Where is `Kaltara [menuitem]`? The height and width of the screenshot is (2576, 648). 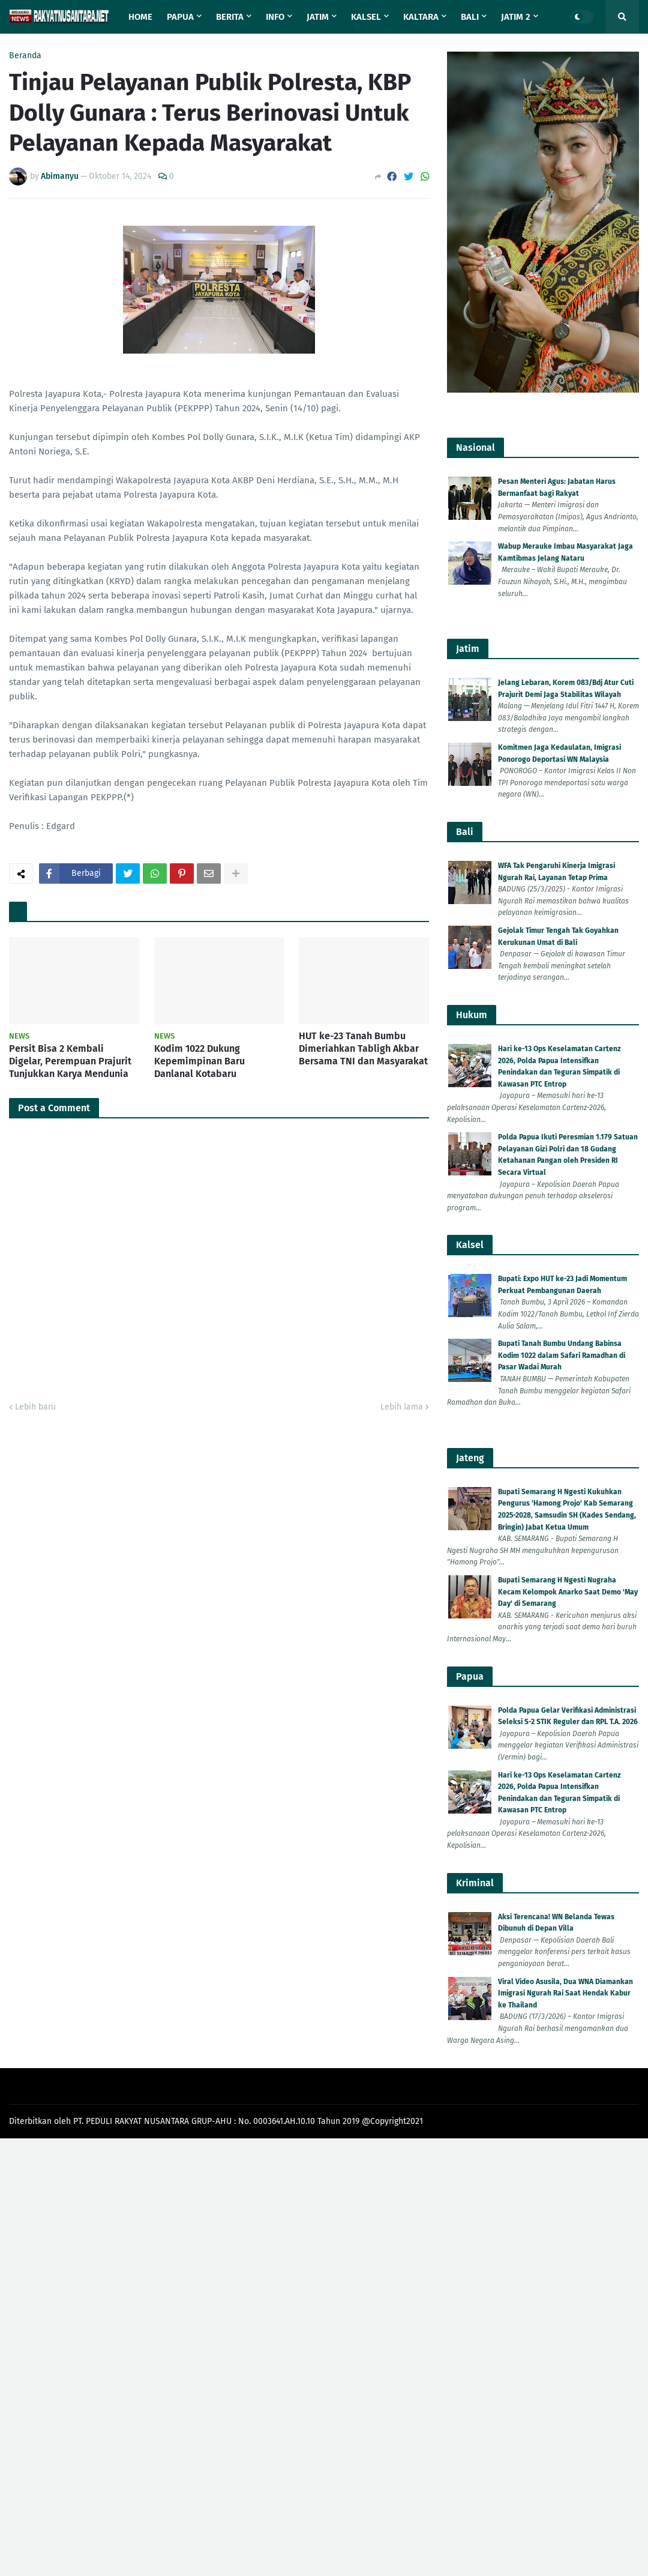
Kaltara [menuitem] is located at coordinates (421, 16).